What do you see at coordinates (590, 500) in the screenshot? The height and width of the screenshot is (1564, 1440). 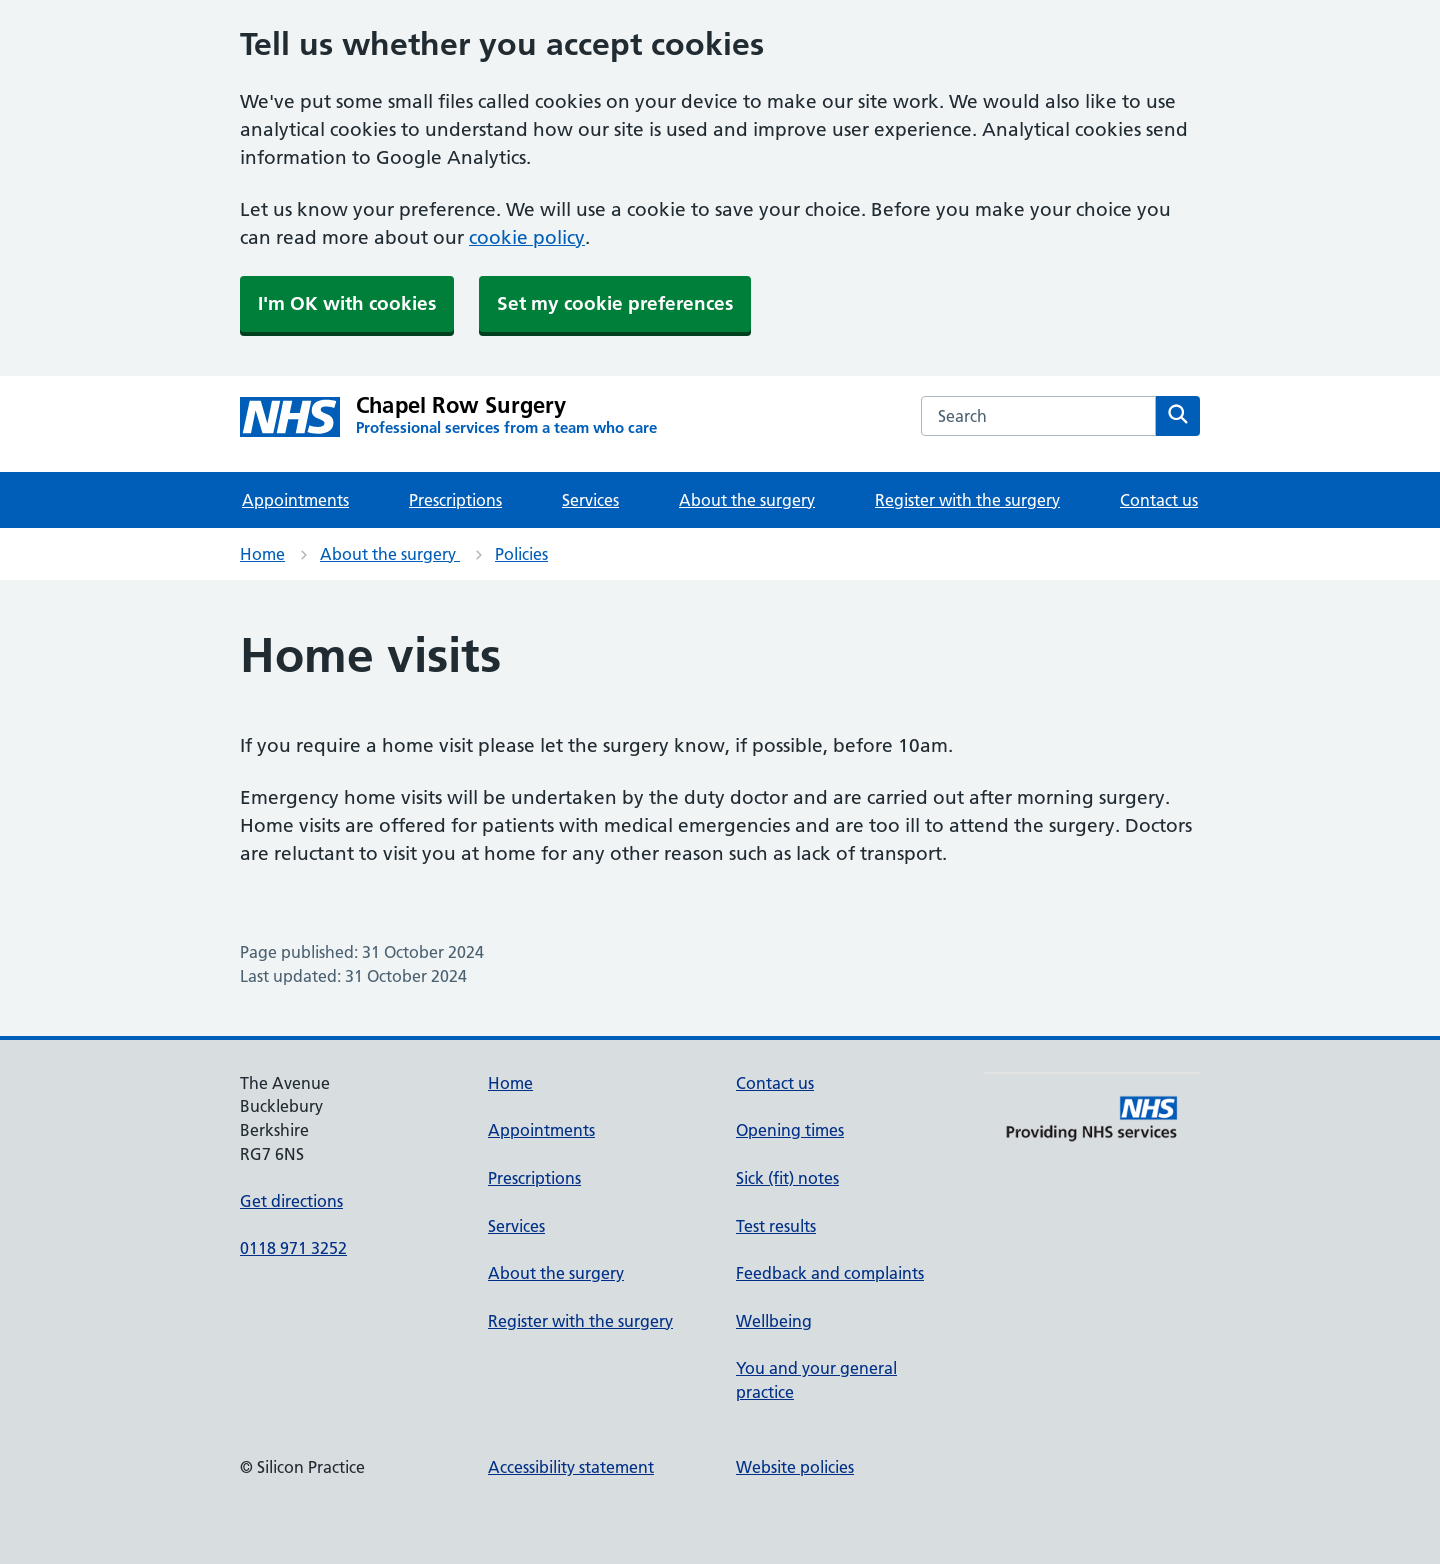 I see `Services` at bounding box center [590, 500].